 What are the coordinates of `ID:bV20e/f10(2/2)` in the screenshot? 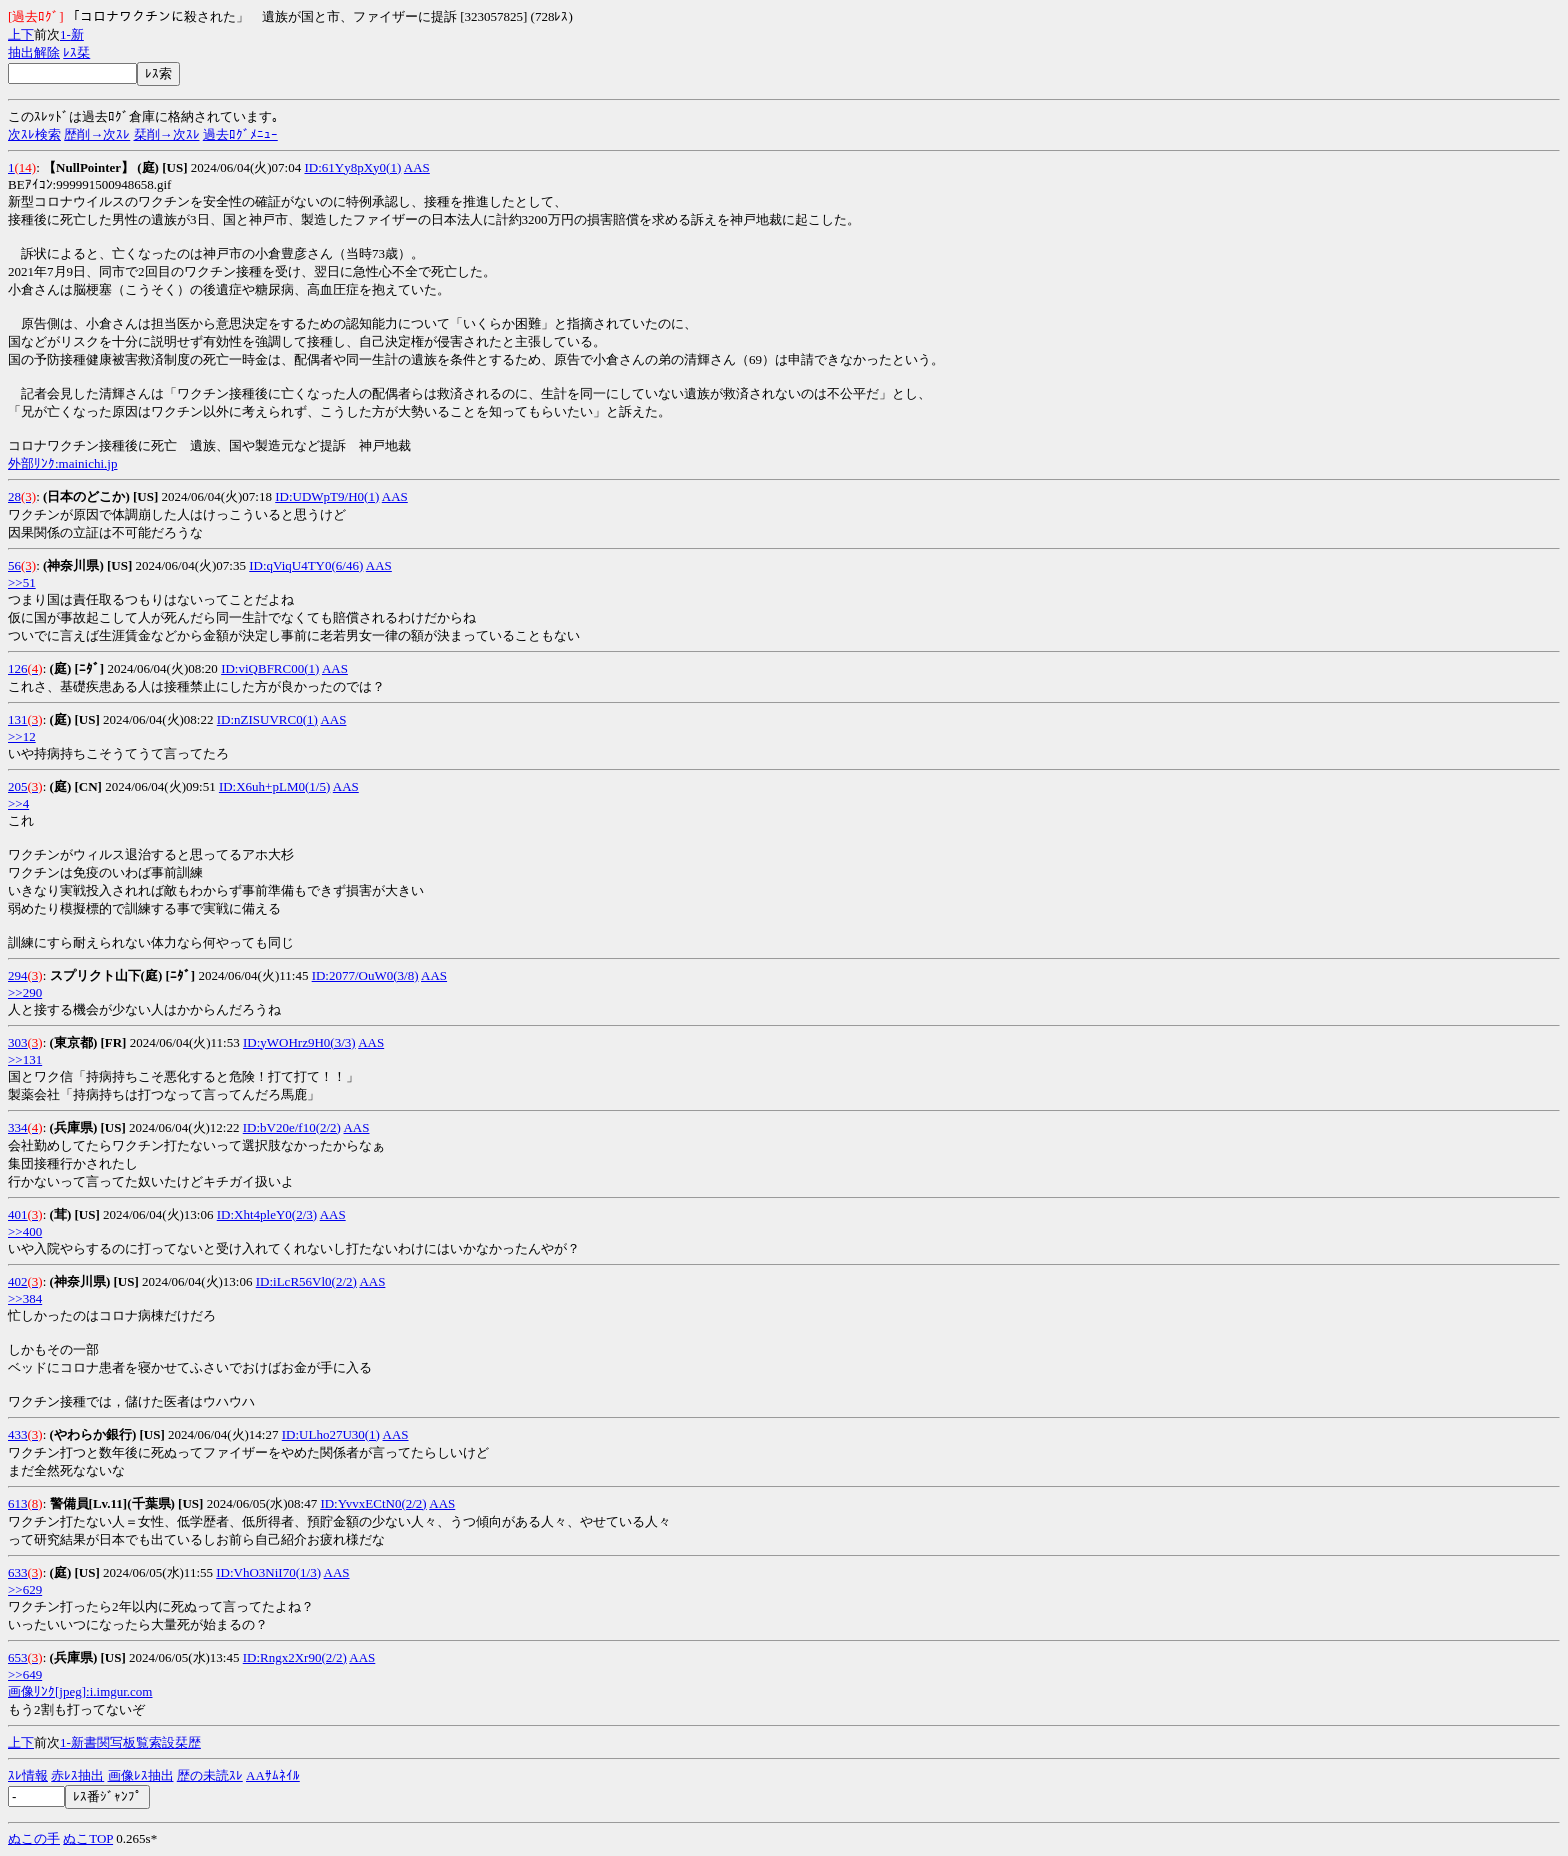 It's located at (292, 1127).